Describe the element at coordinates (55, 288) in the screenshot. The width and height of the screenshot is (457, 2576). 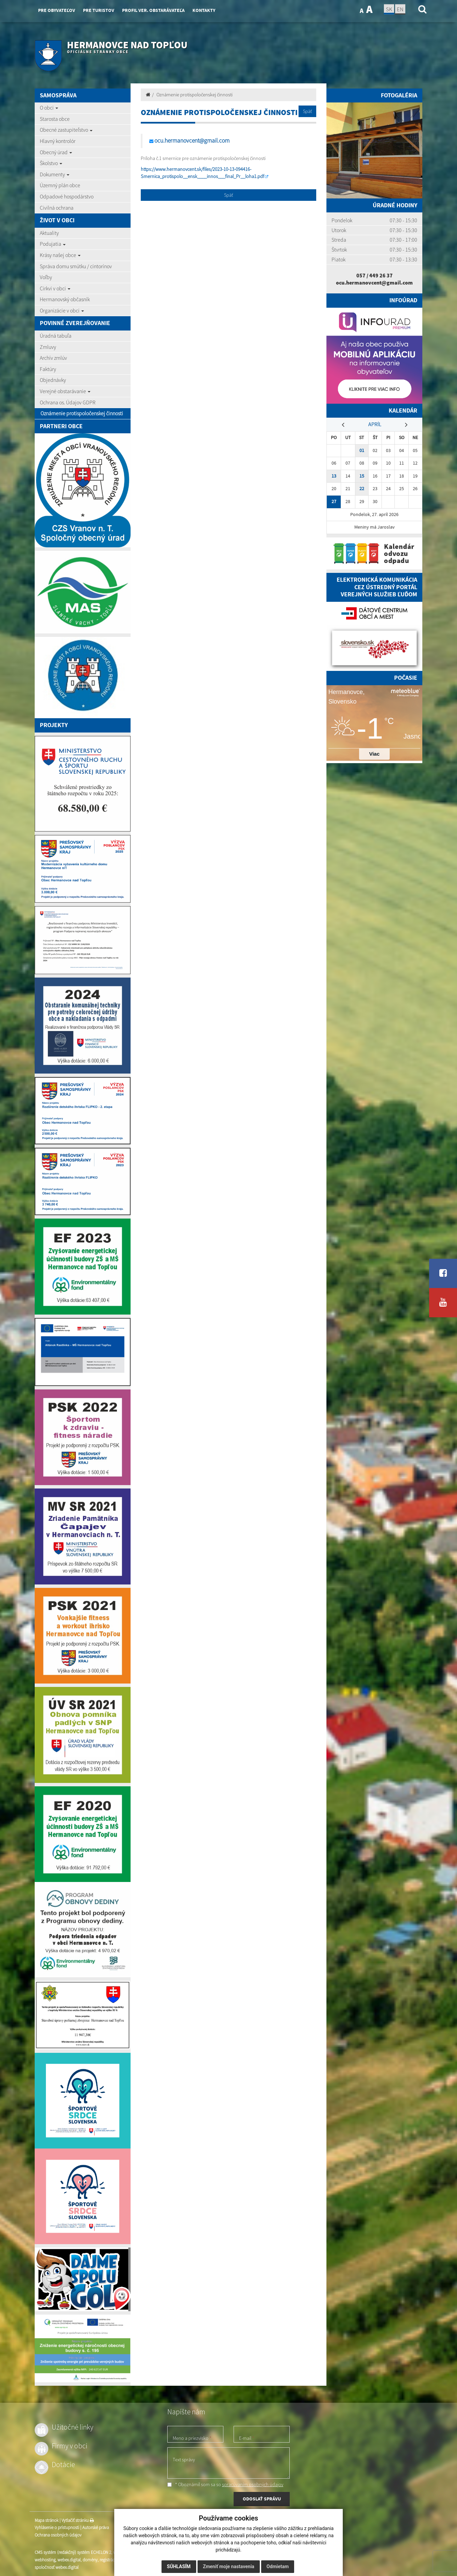
I see `Cirkvi v obci` at that location.